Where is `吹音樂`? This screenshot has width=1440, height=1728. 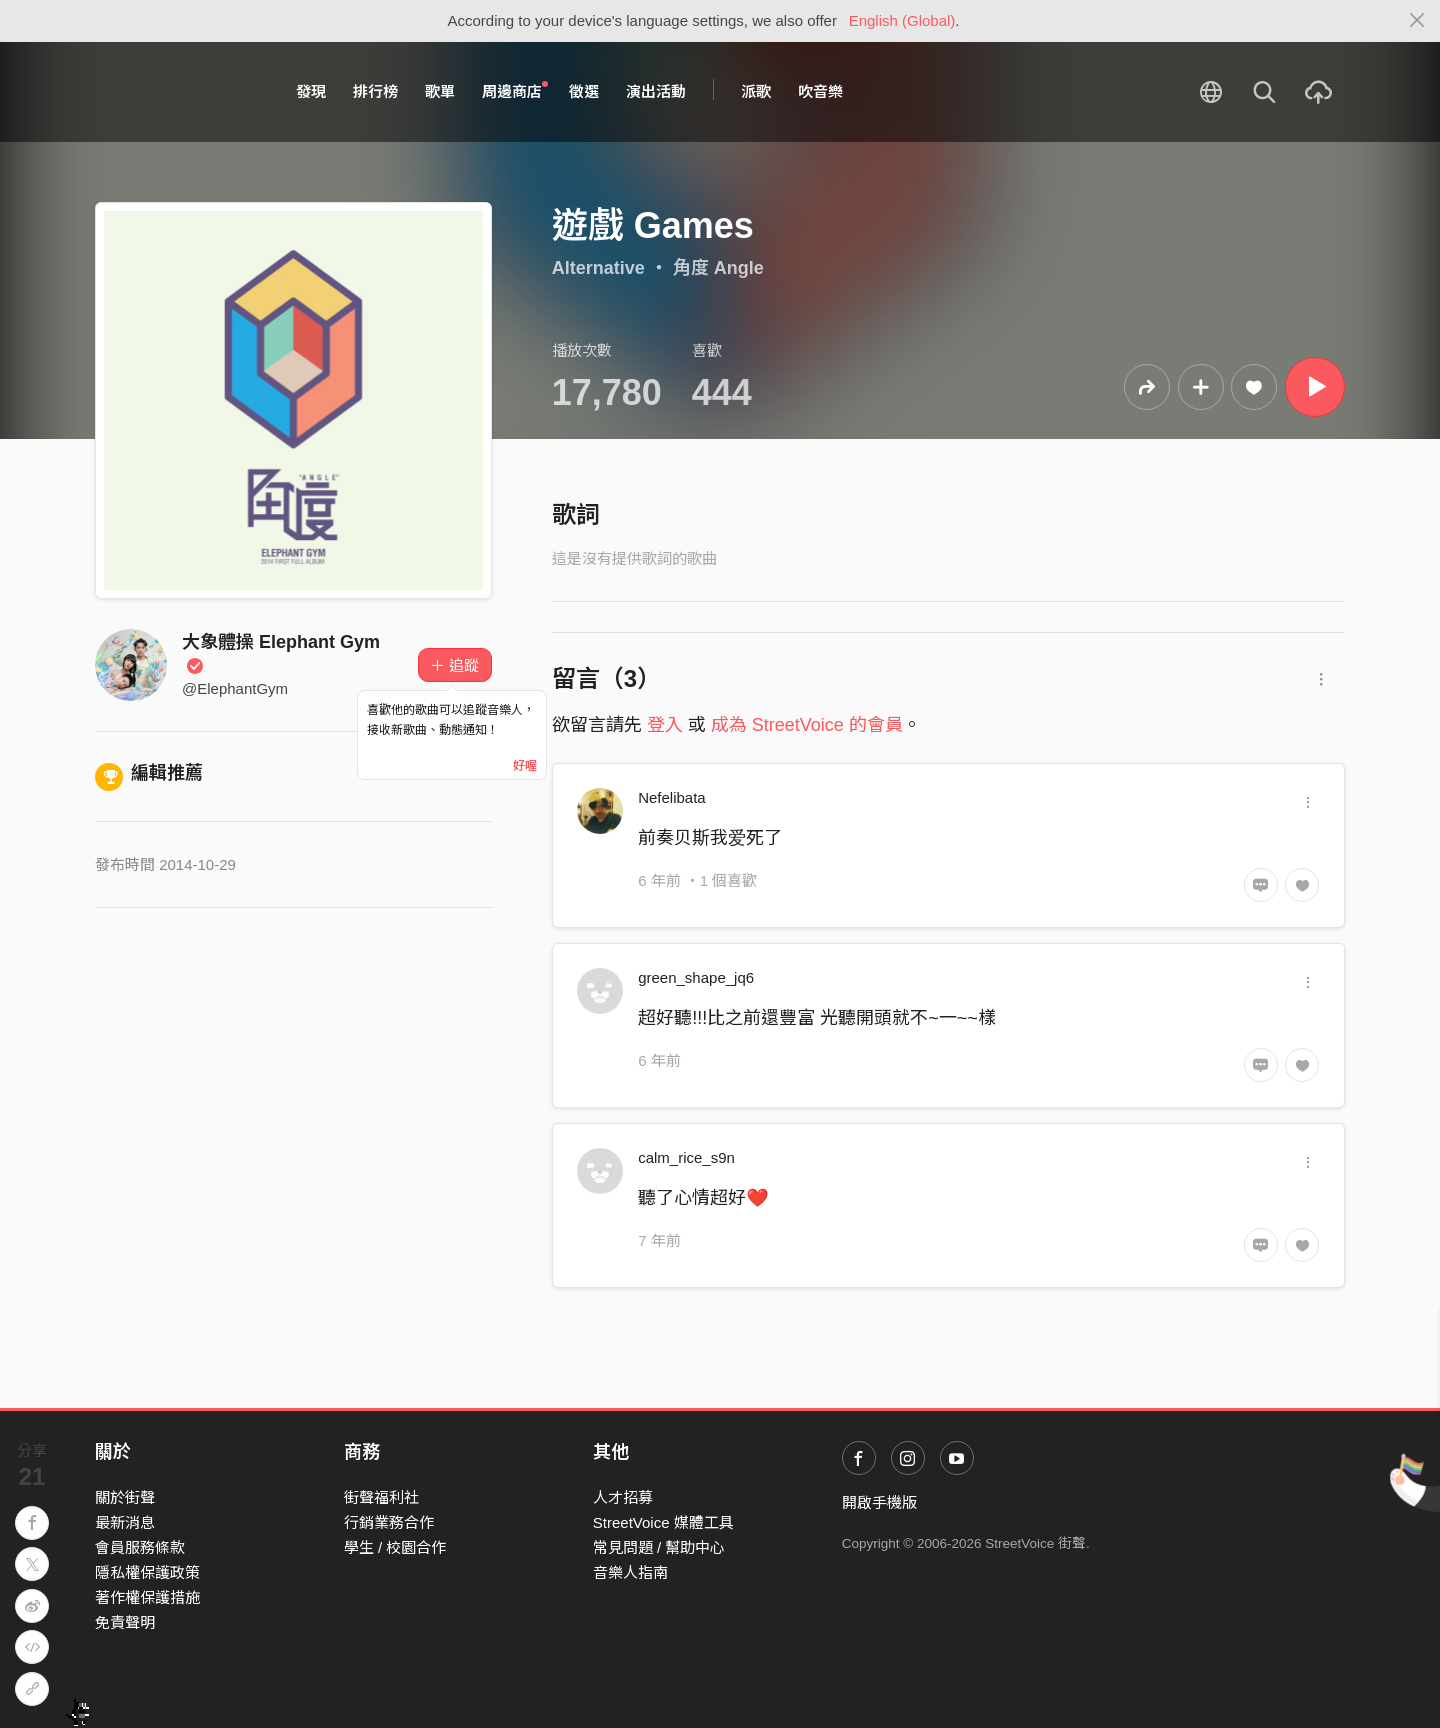
吹音樂 is located at coordinates (820, 91).